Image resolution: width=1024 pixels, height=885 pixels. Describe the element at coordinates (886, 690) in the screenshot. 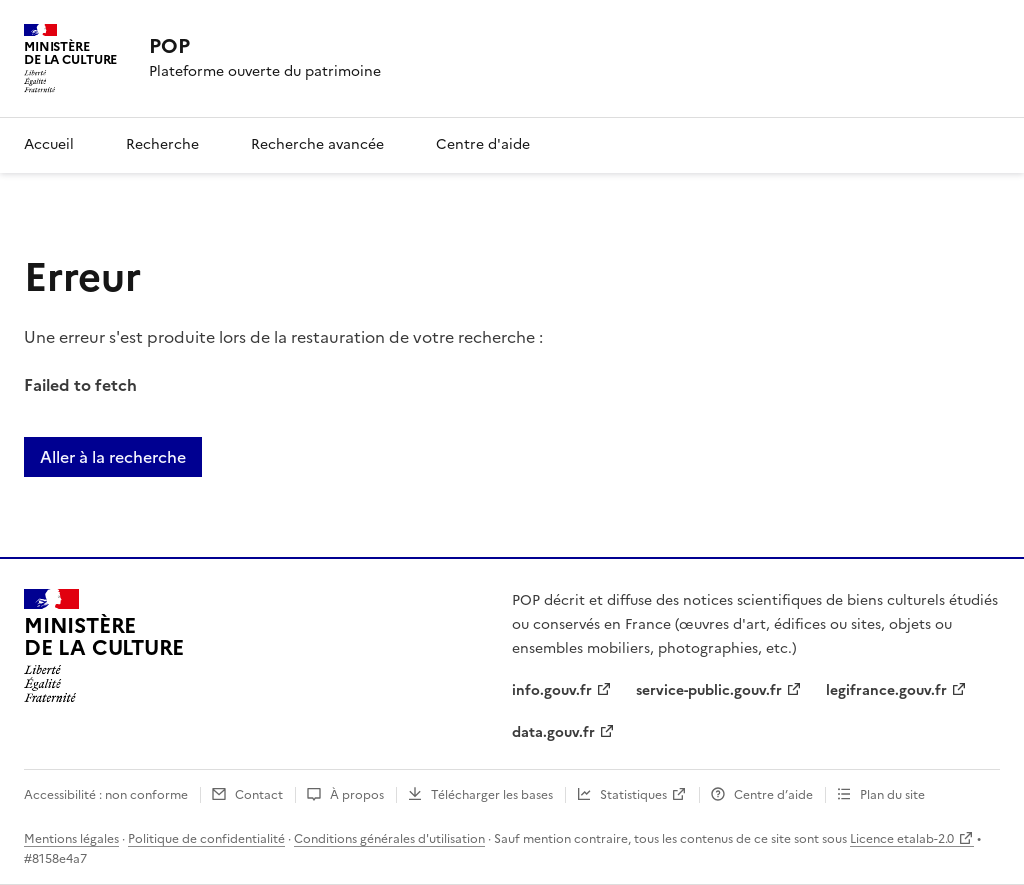

I see `legifrance.gouv.fr` at that location.